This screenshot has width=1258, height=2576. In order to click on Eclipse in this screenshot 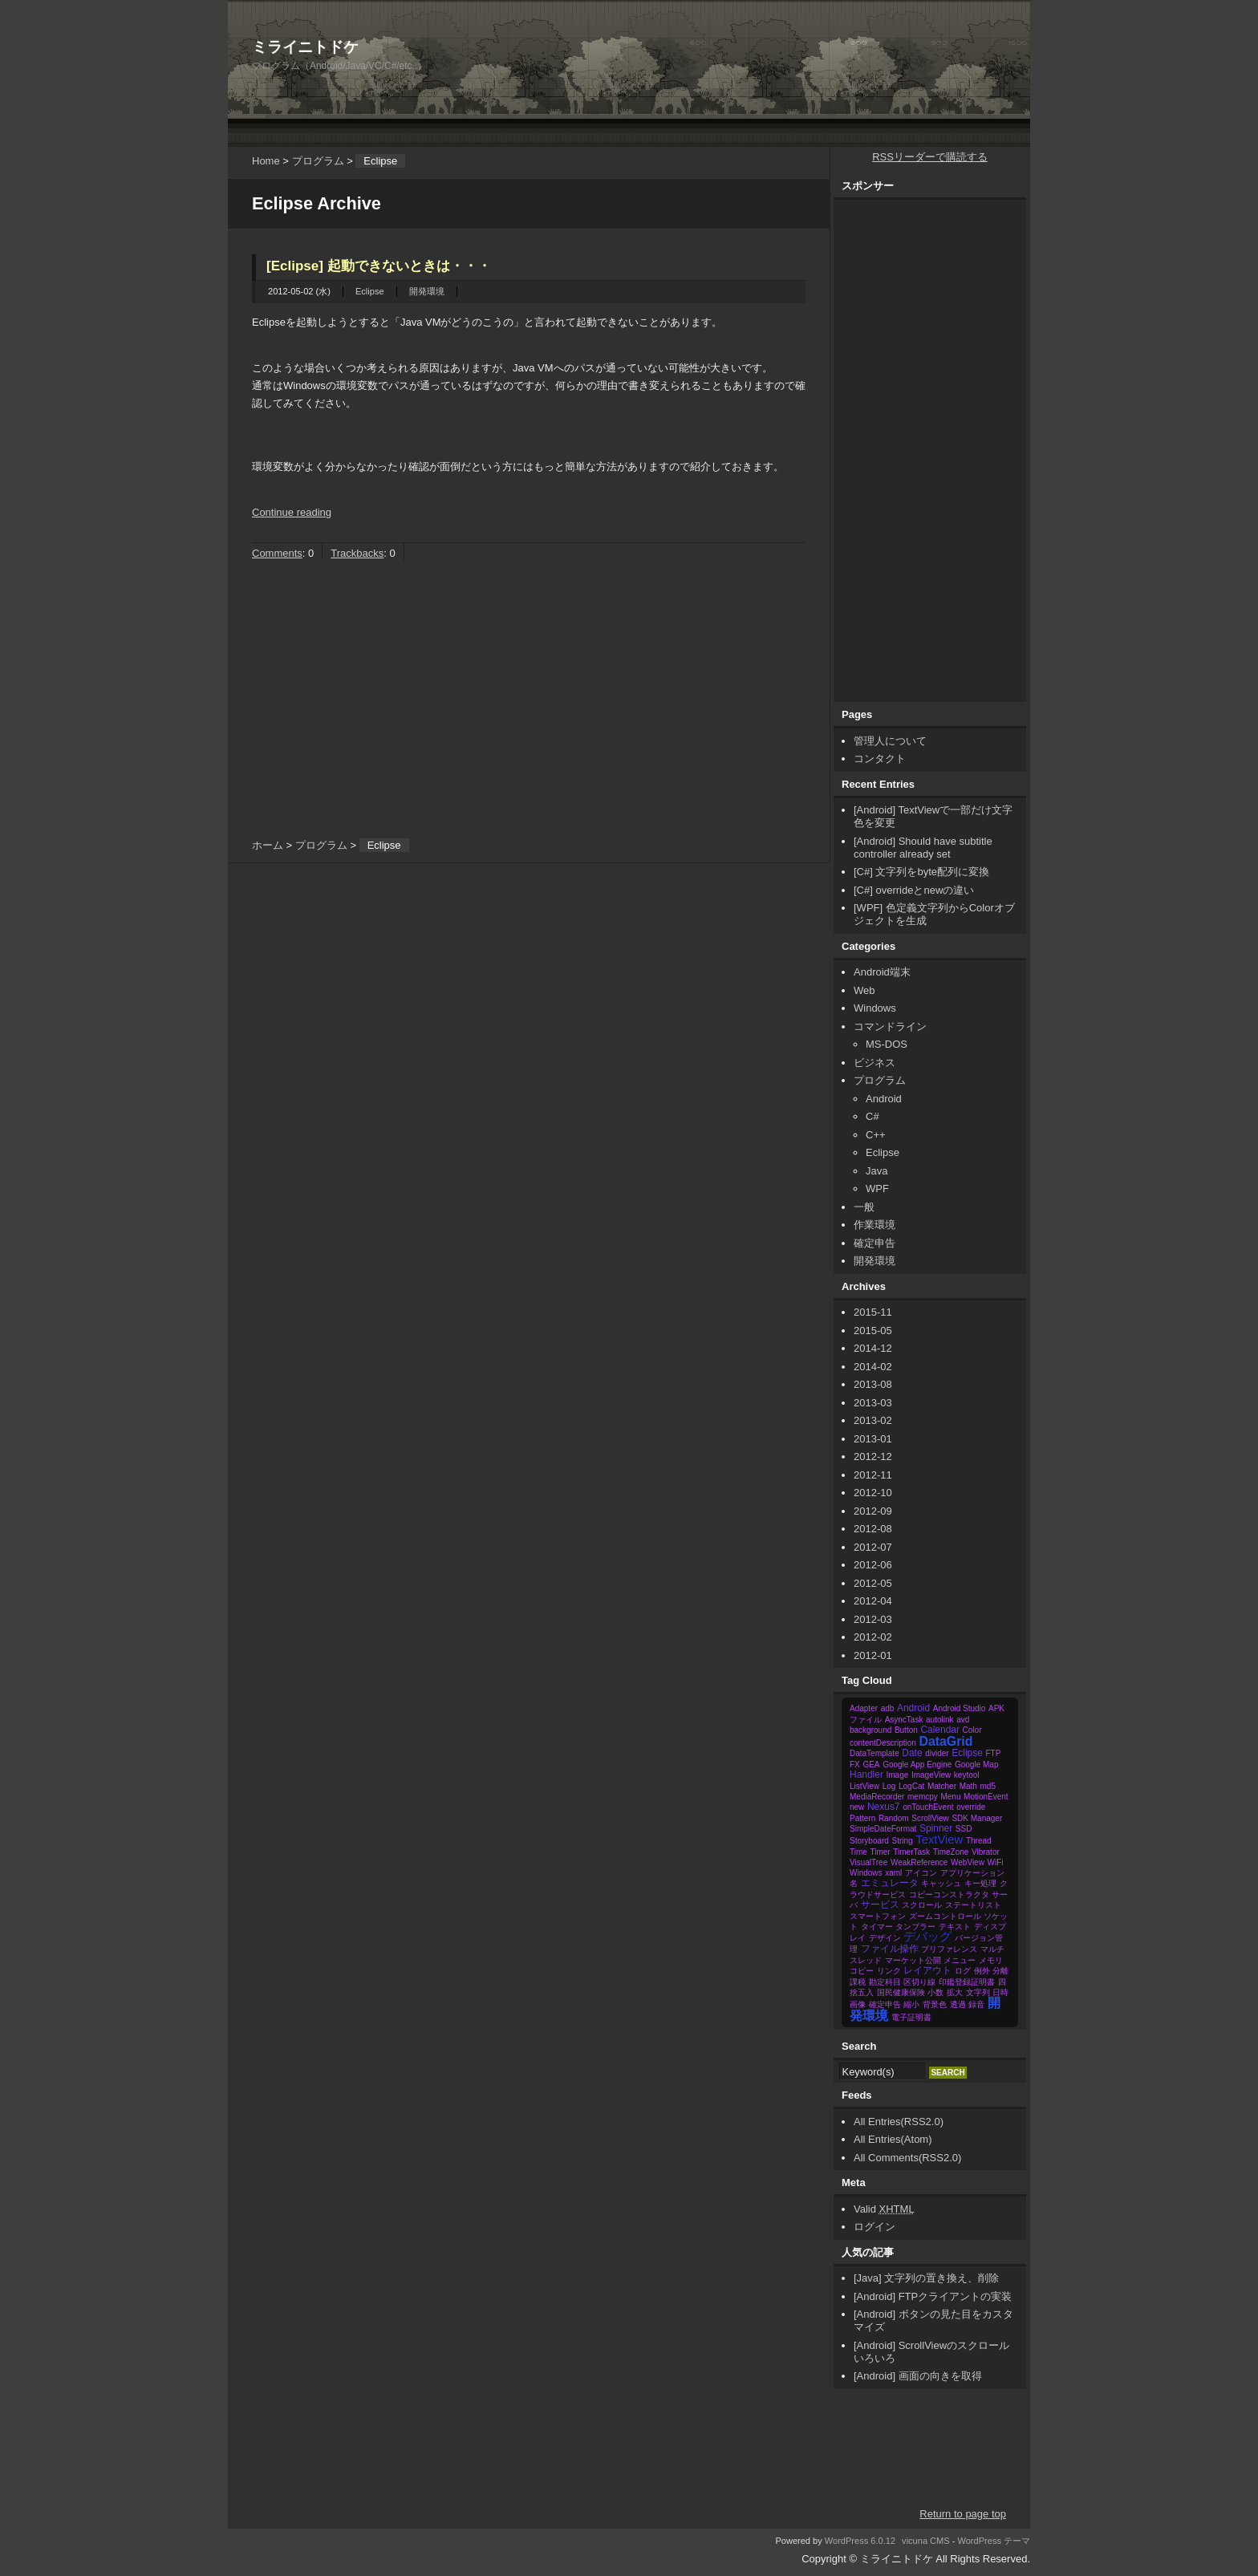, I will do `click(369, 291)`.